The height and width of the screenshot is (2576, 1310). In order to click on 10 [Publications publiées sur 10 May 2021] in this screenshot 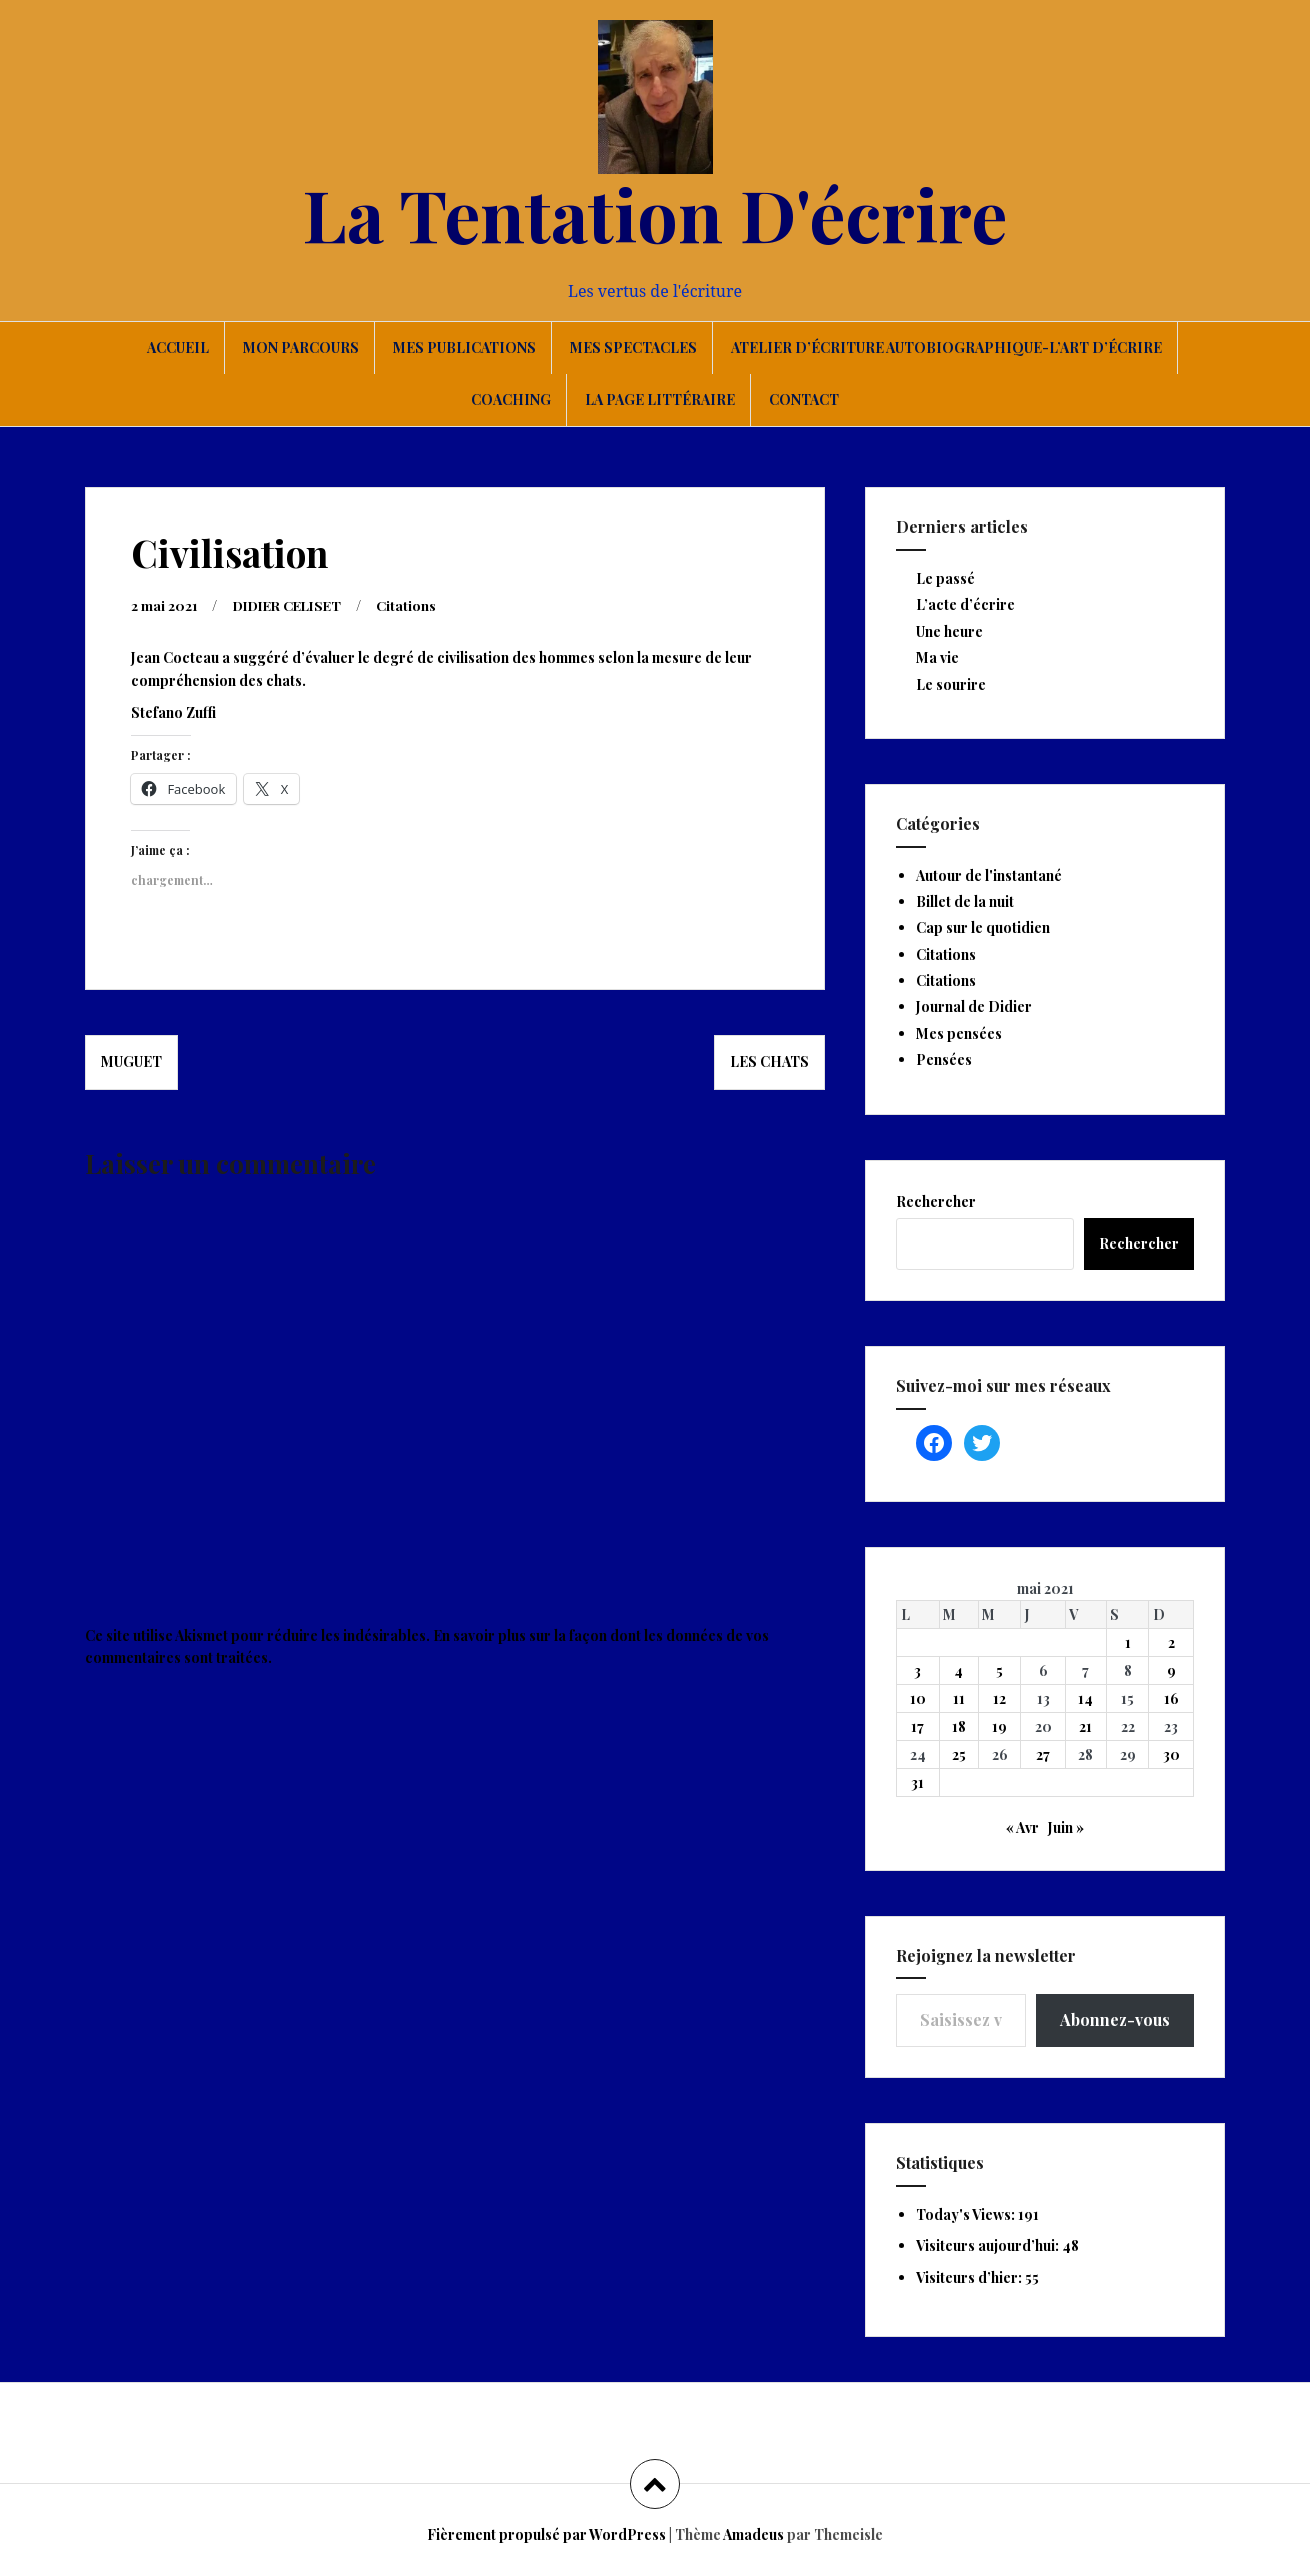, I will do `click(918, 1698)`.